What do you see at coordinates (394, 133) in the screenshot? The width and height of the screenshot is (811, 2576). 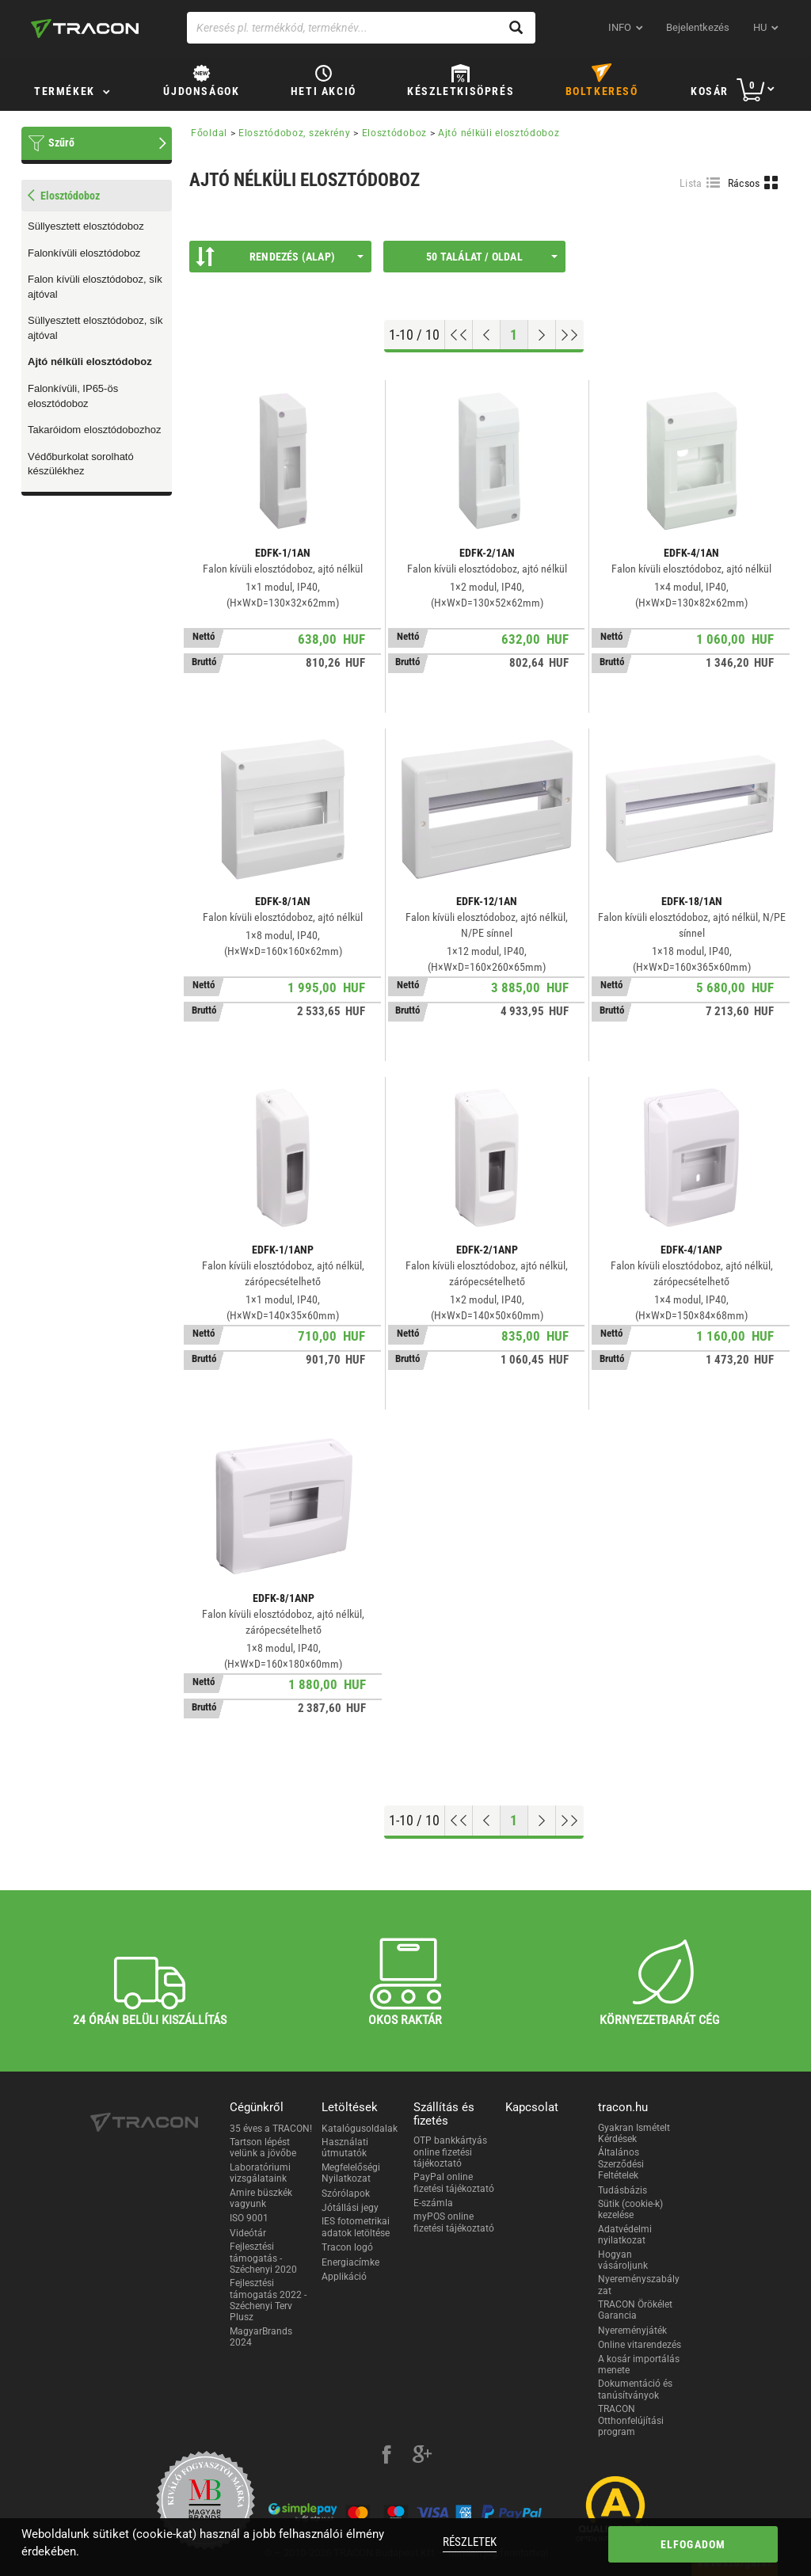 I see `Elosztódoboz` at bounding box center [394, 133].